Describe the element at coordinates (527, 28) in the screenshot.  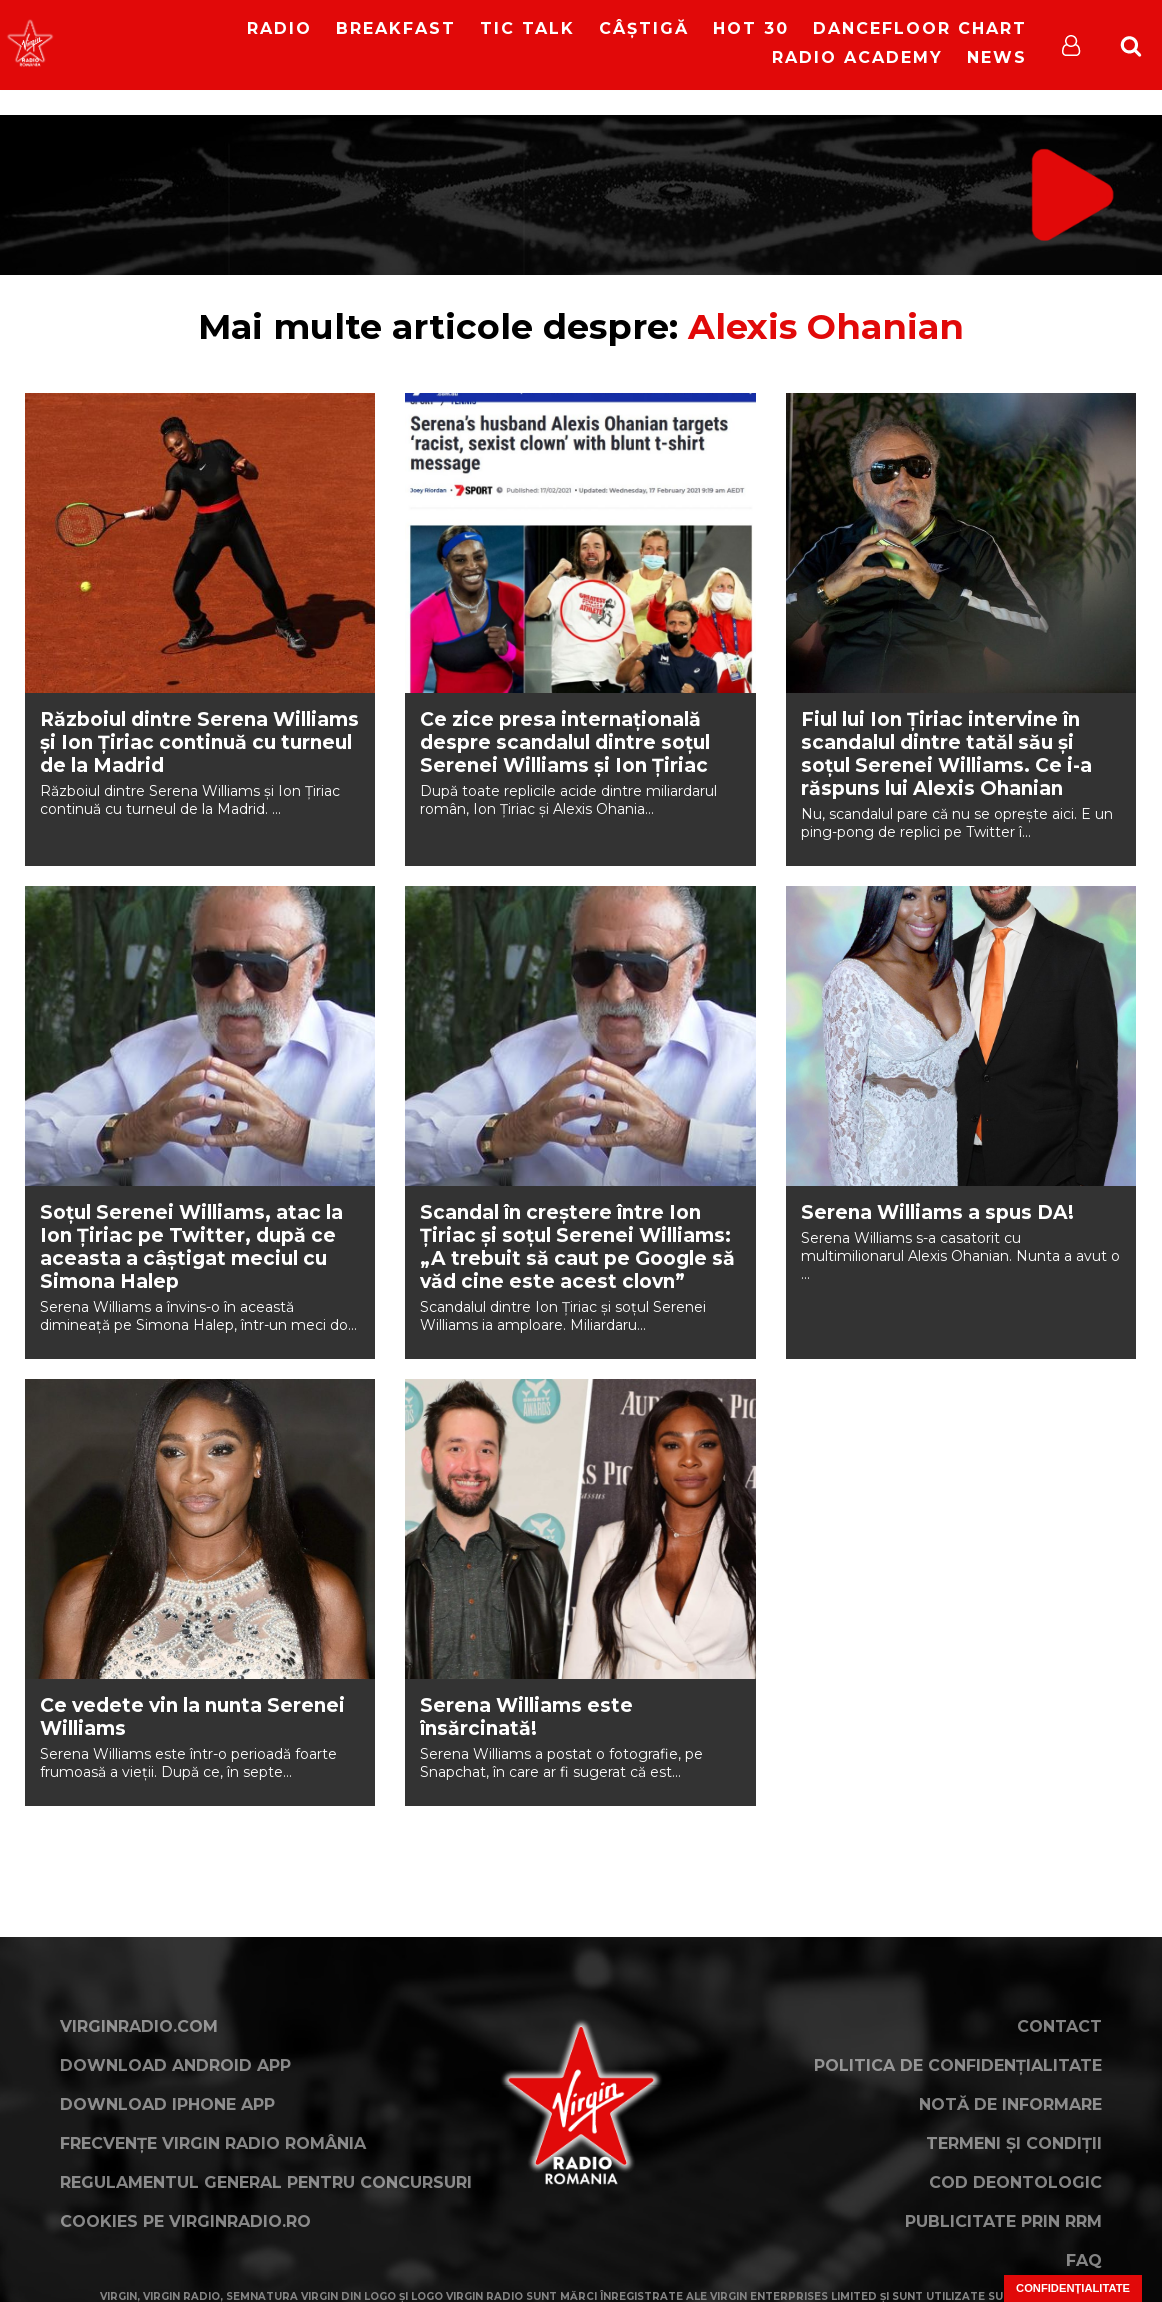
I see `Tic Talk` at that location.